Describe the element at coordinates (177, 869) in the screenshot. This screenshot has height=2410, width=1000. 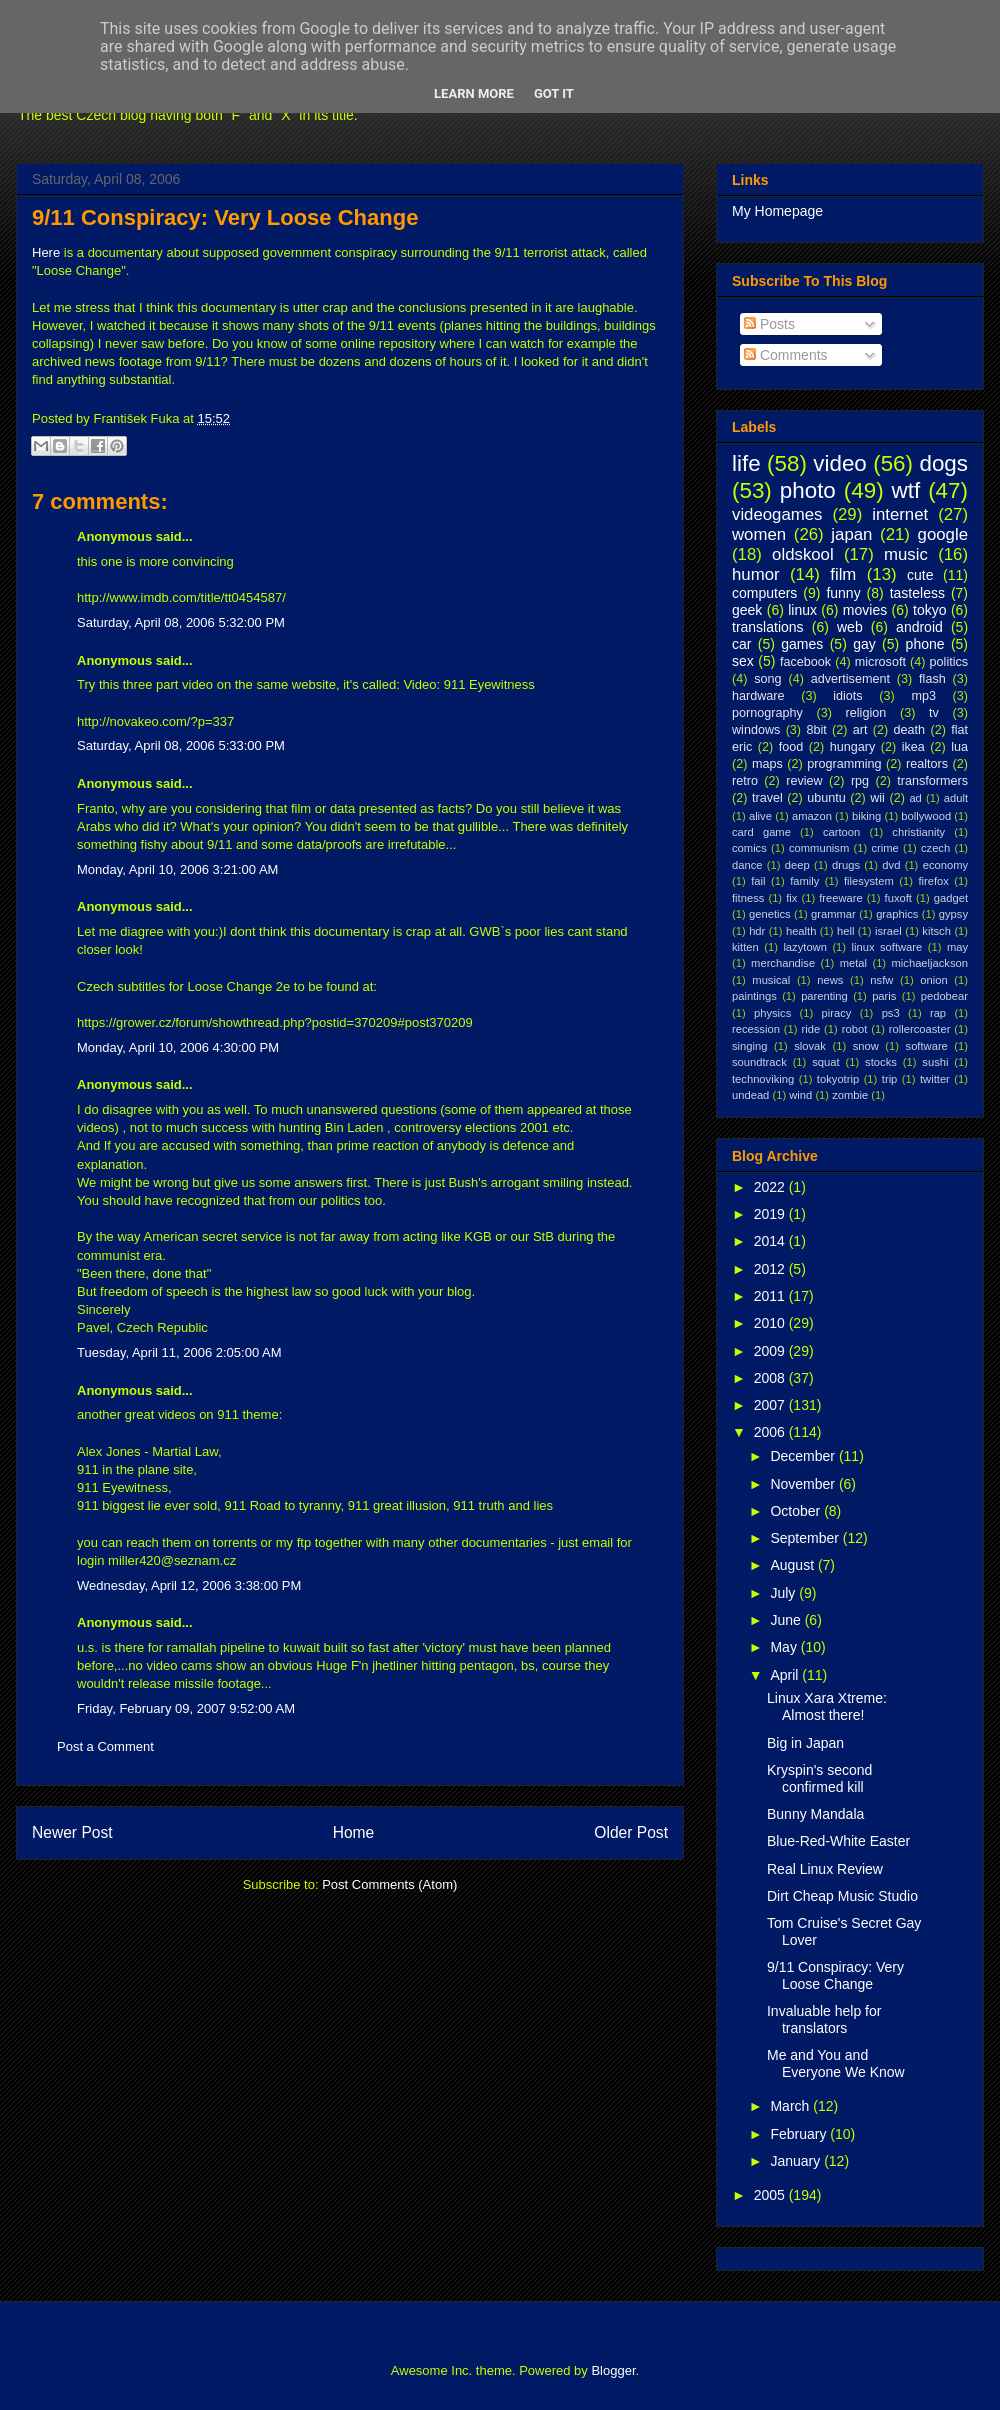
I see `Monday, April 10, 2006 3:21:00 AM` at that location.